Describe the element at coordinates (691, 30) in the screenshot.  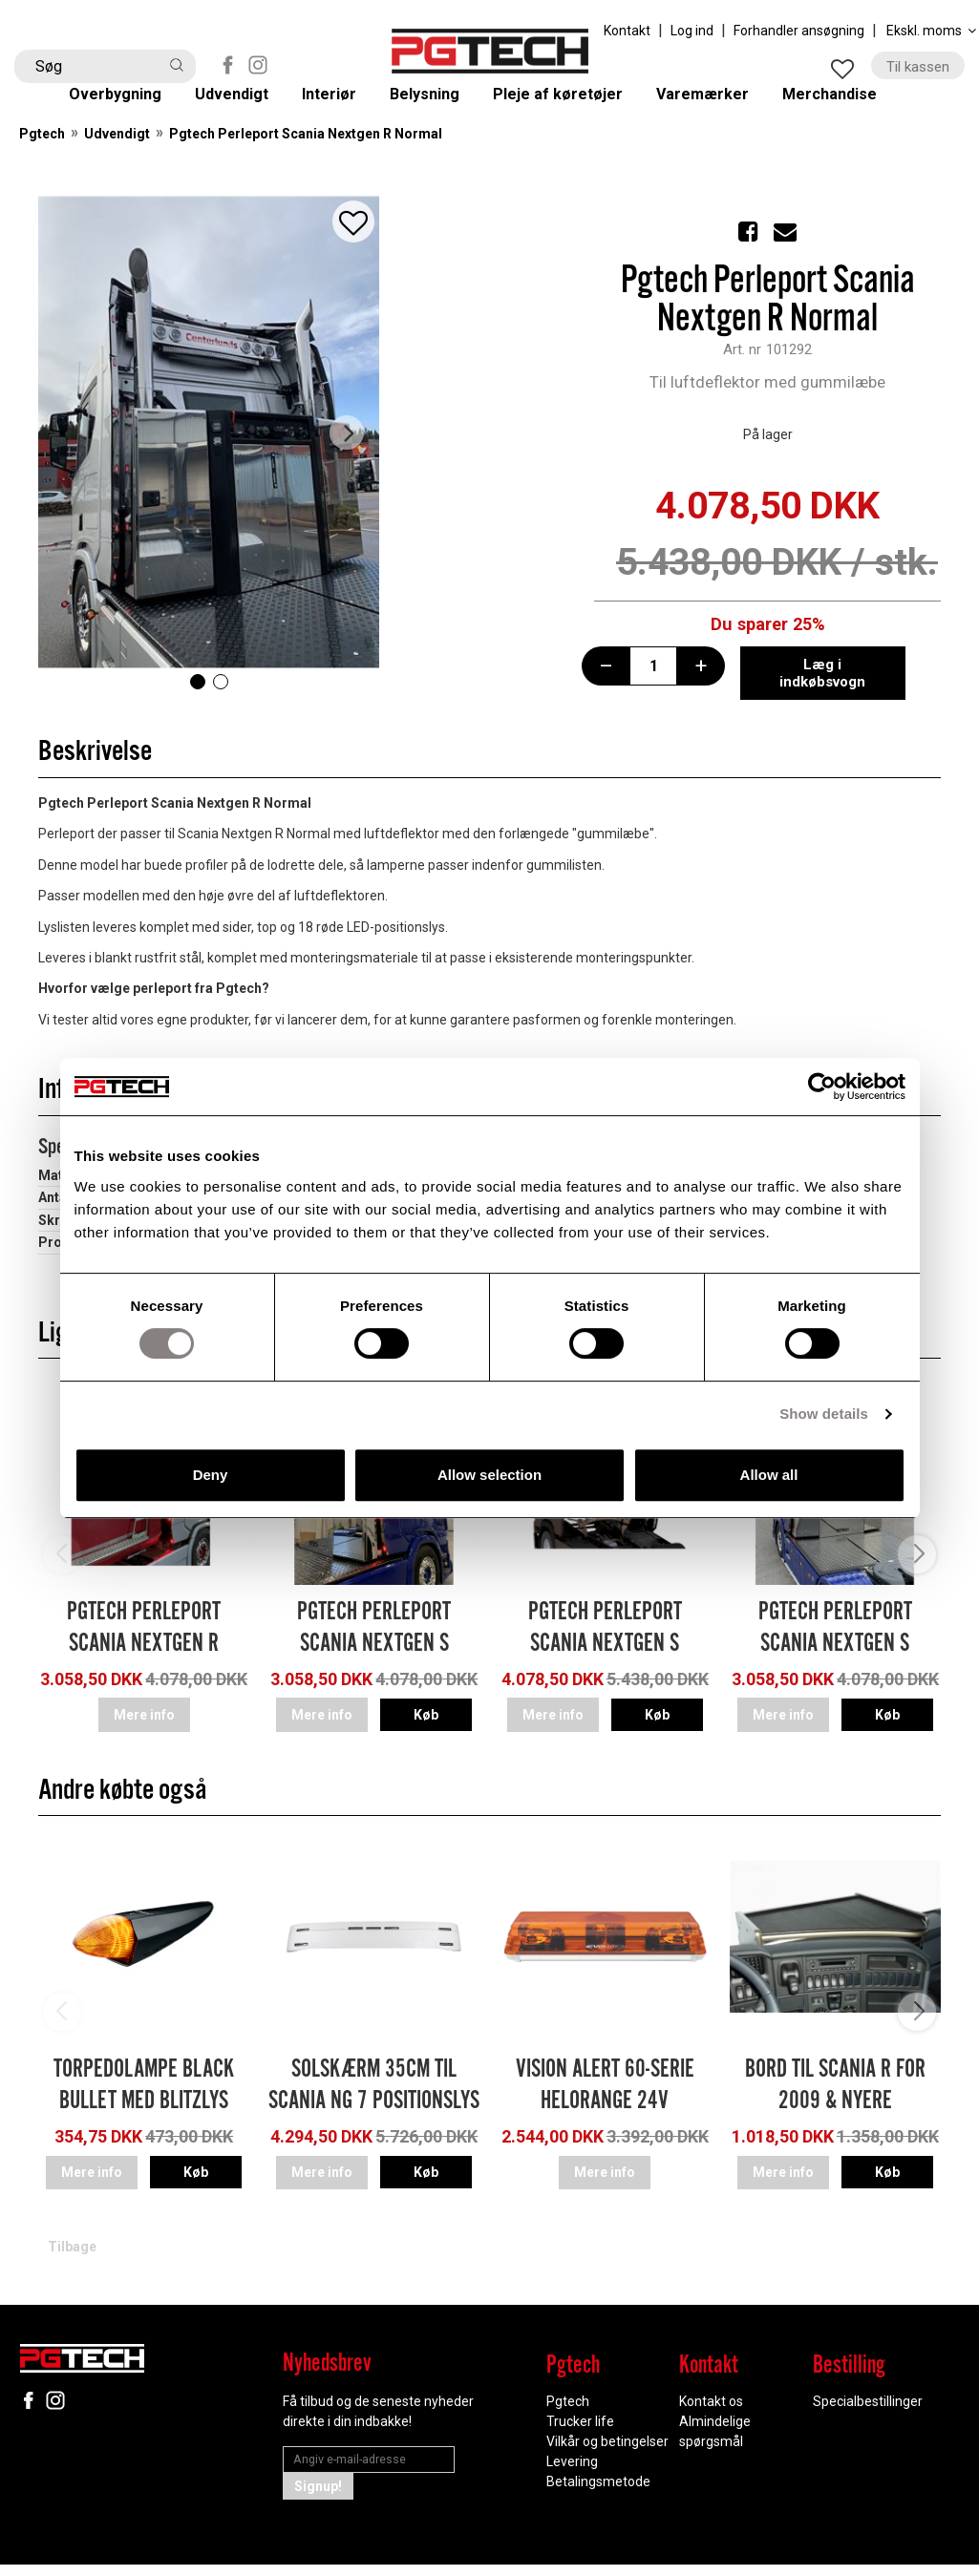
I see `Log ind` at that location.